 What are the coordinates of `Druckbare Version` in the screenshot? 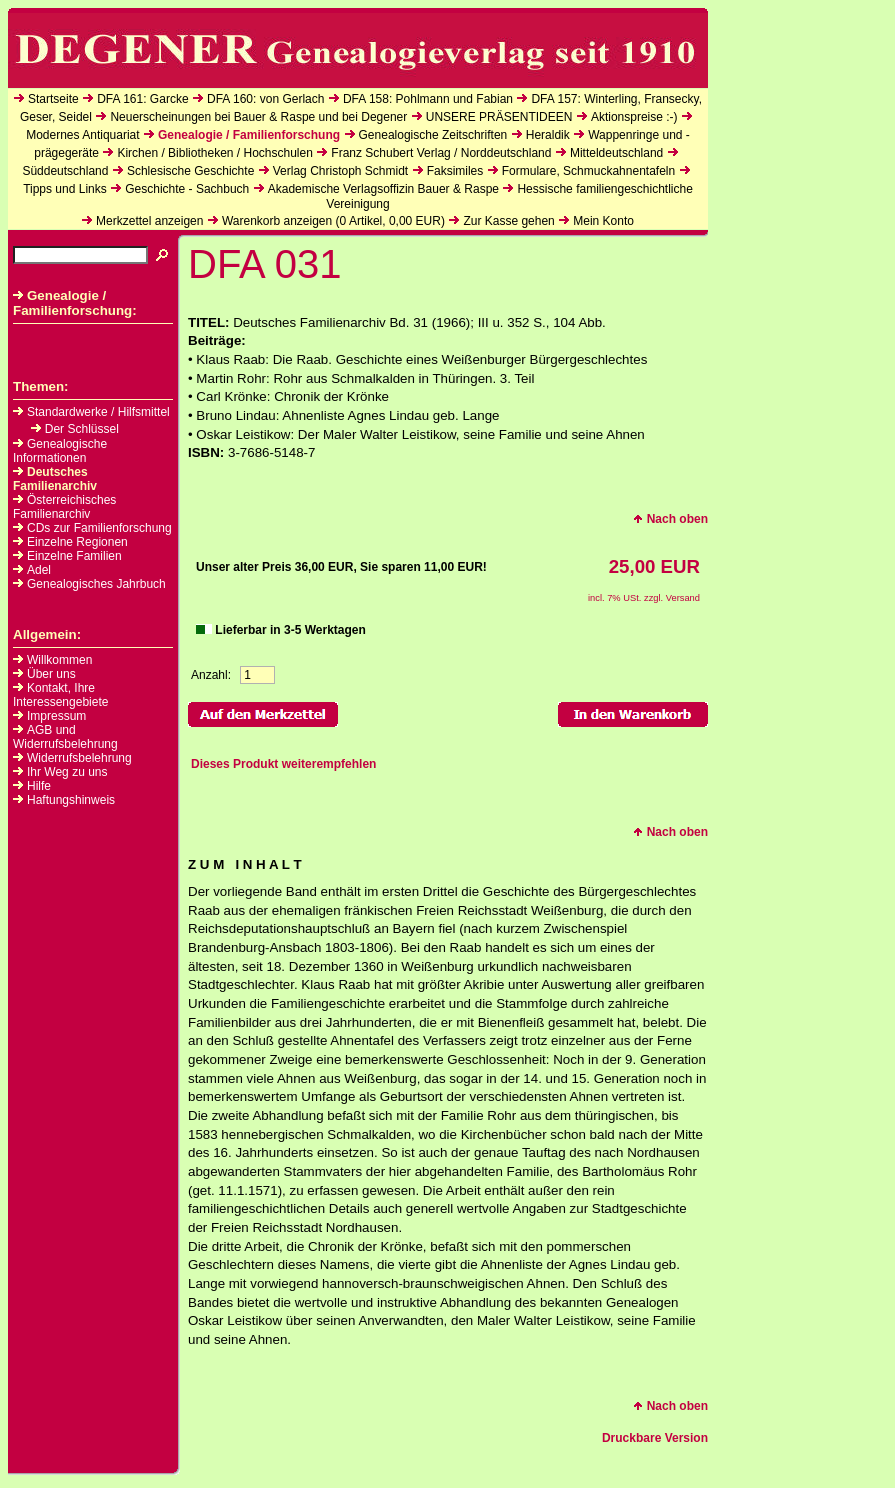 It's located at (655, 1438).